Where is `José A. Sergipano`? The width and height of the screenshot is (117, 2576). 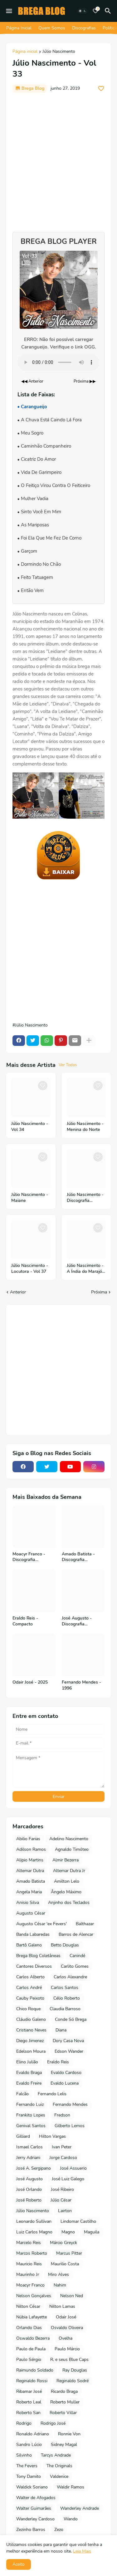
José A. Sergipano is located at coordinates (33, 2168).